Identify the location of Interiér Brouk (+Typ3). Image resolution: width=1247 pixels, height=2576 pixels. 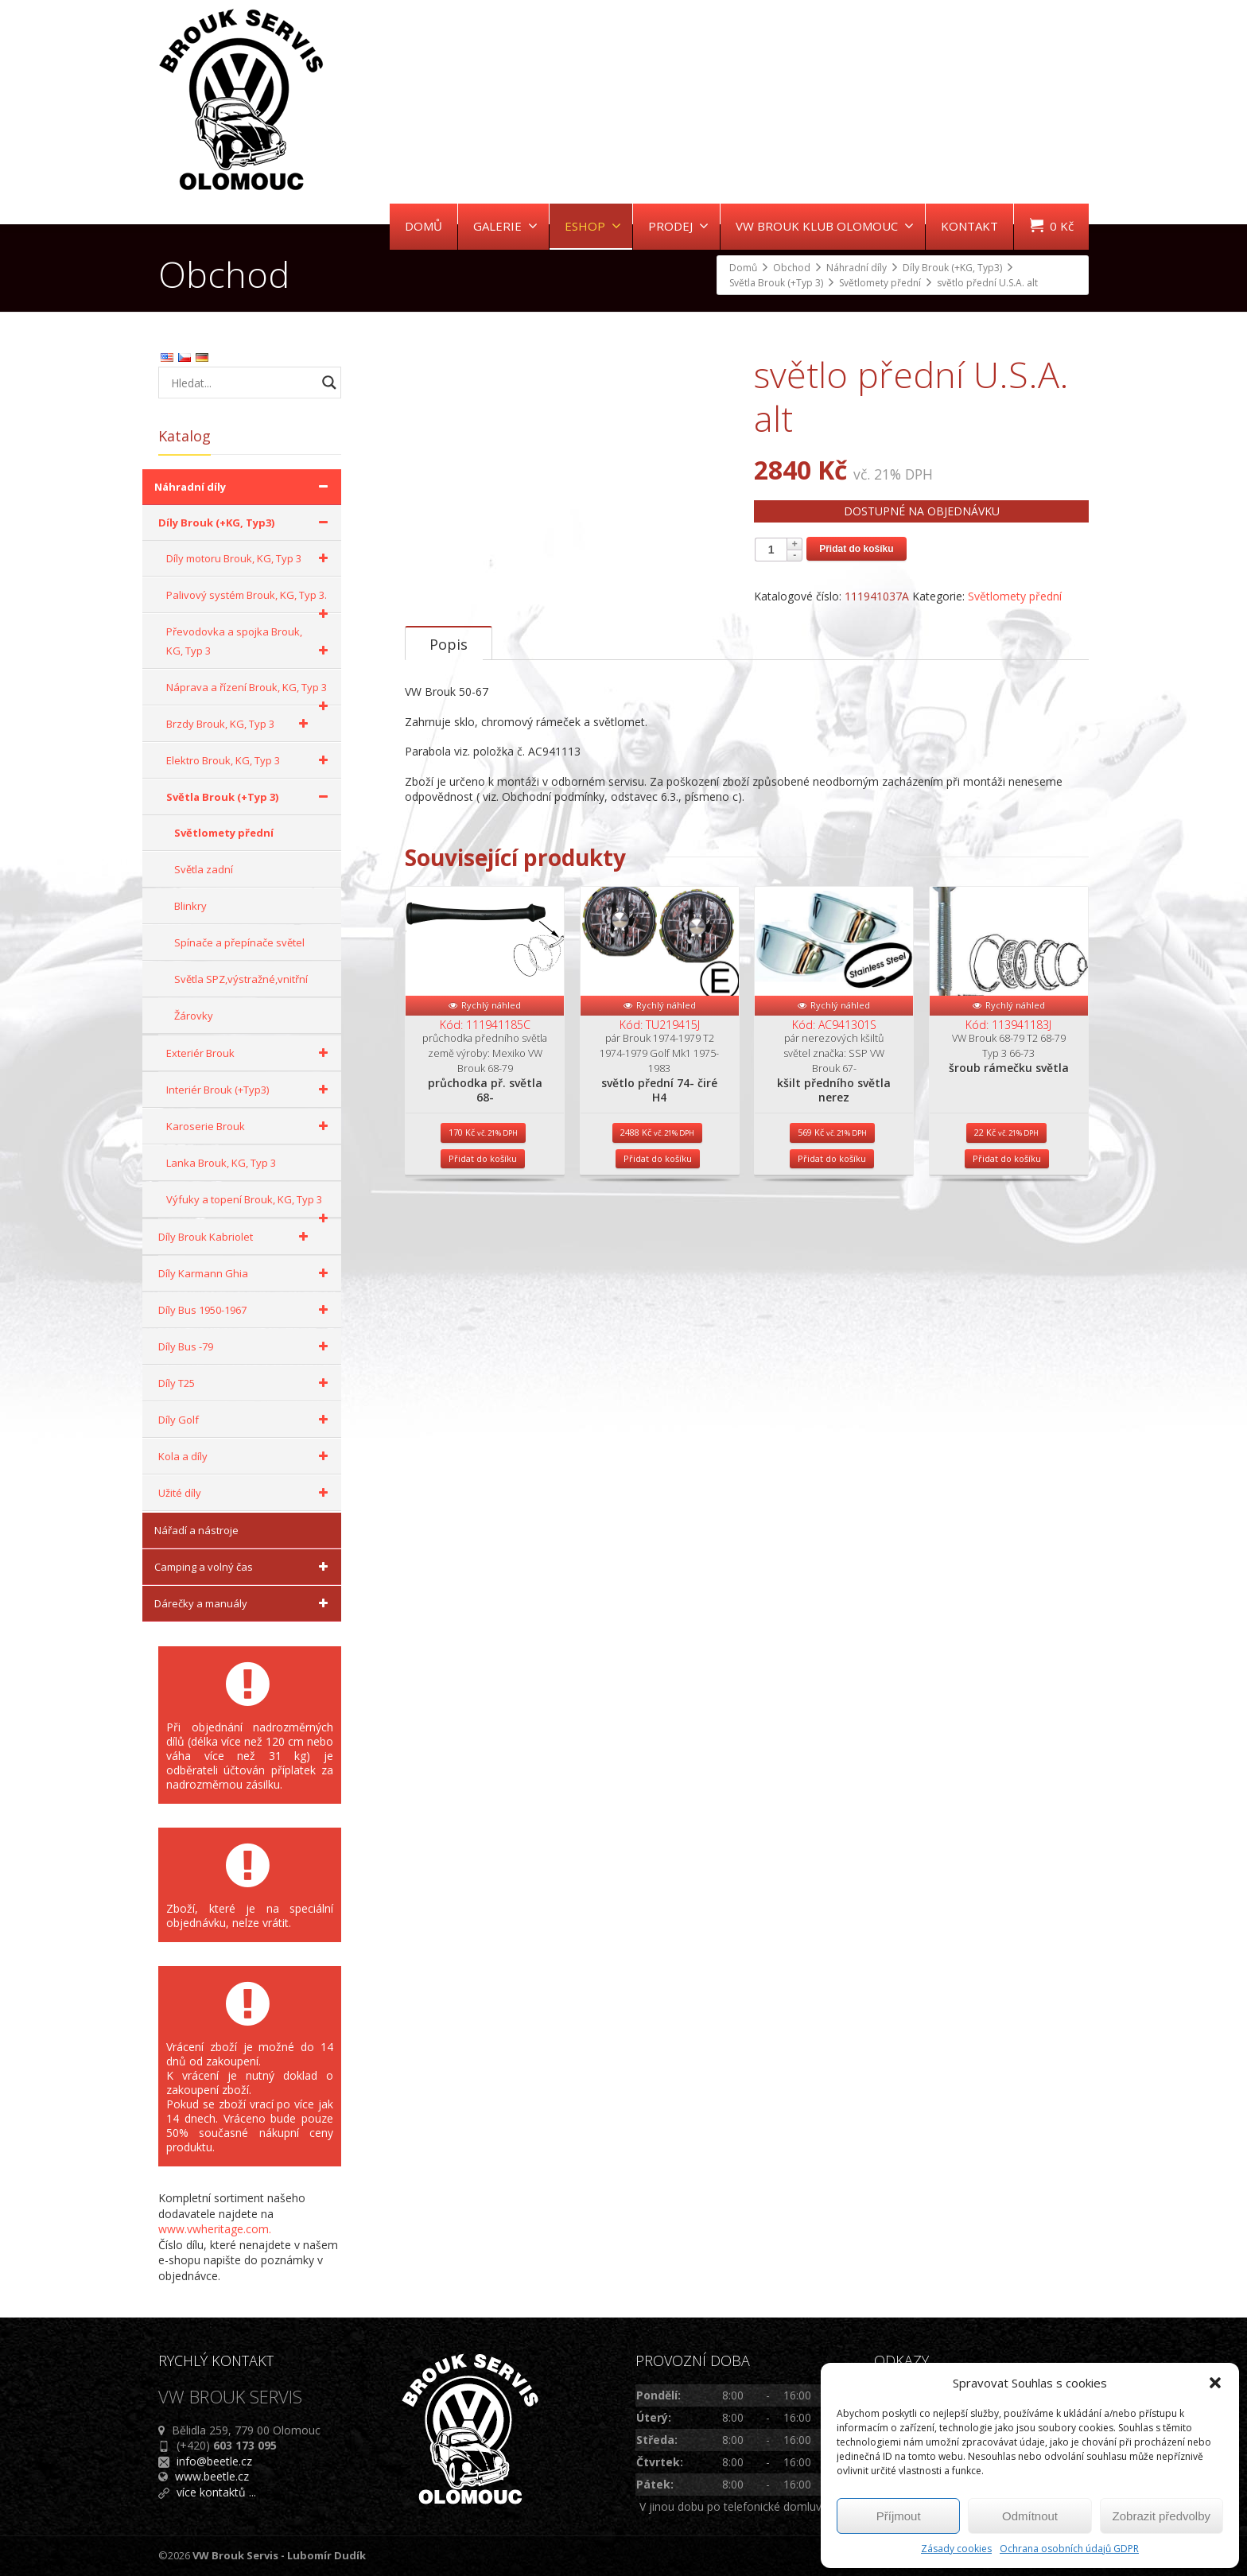
(249, 1089).